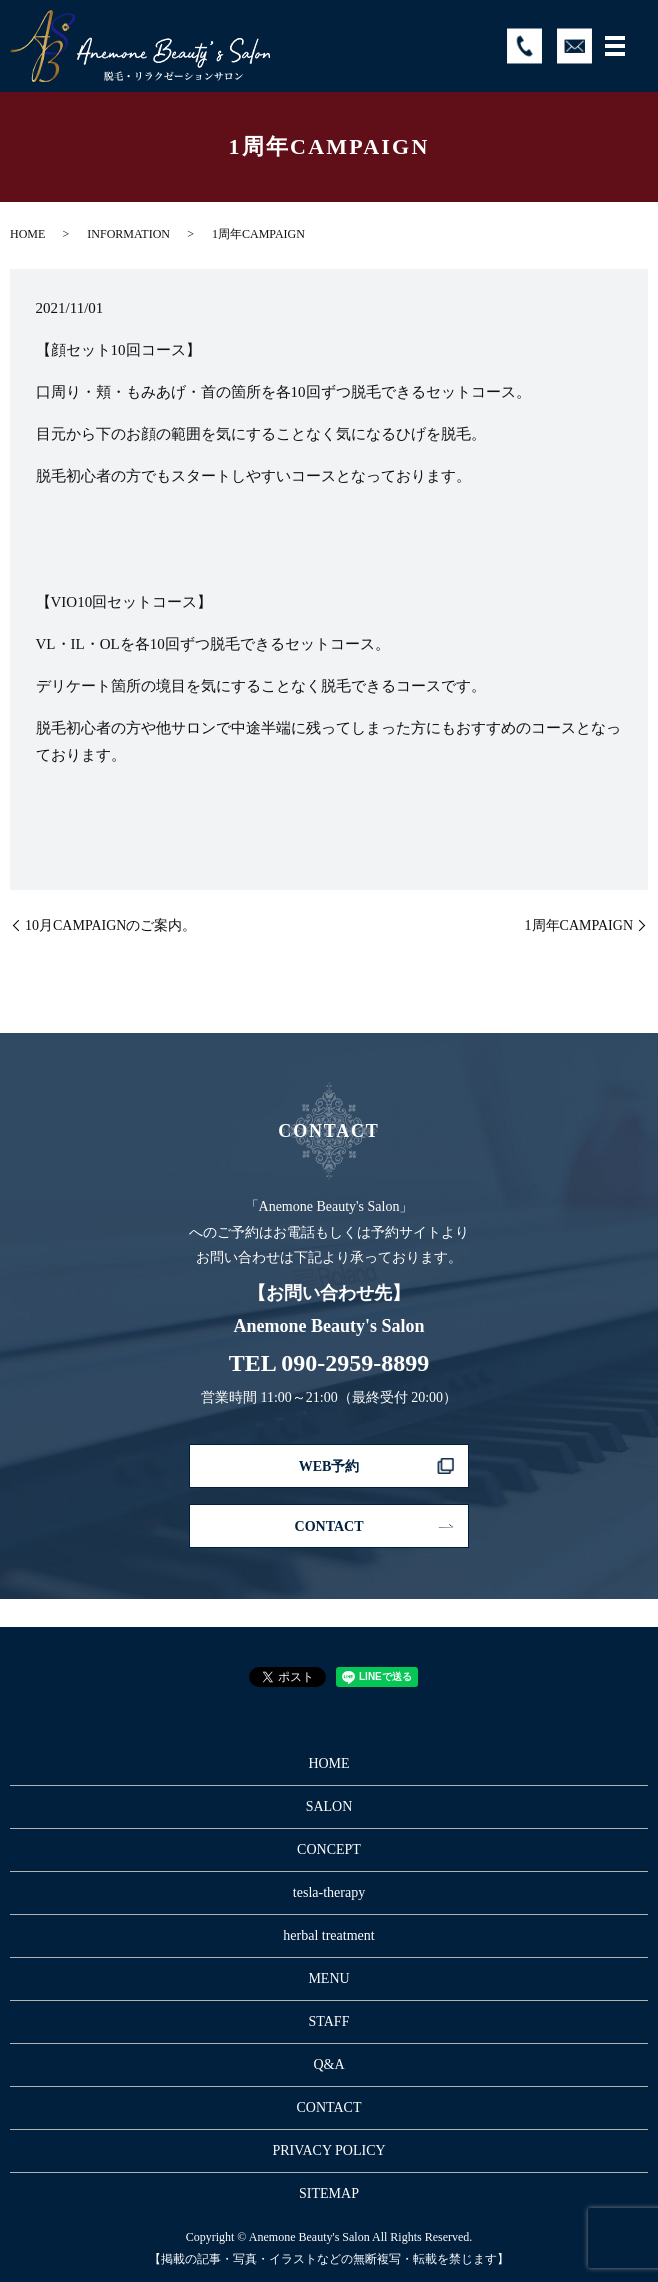 This screenshot has width=658, height=2282. I want to click on PRIVACY POLICY, so click(328, 2150).